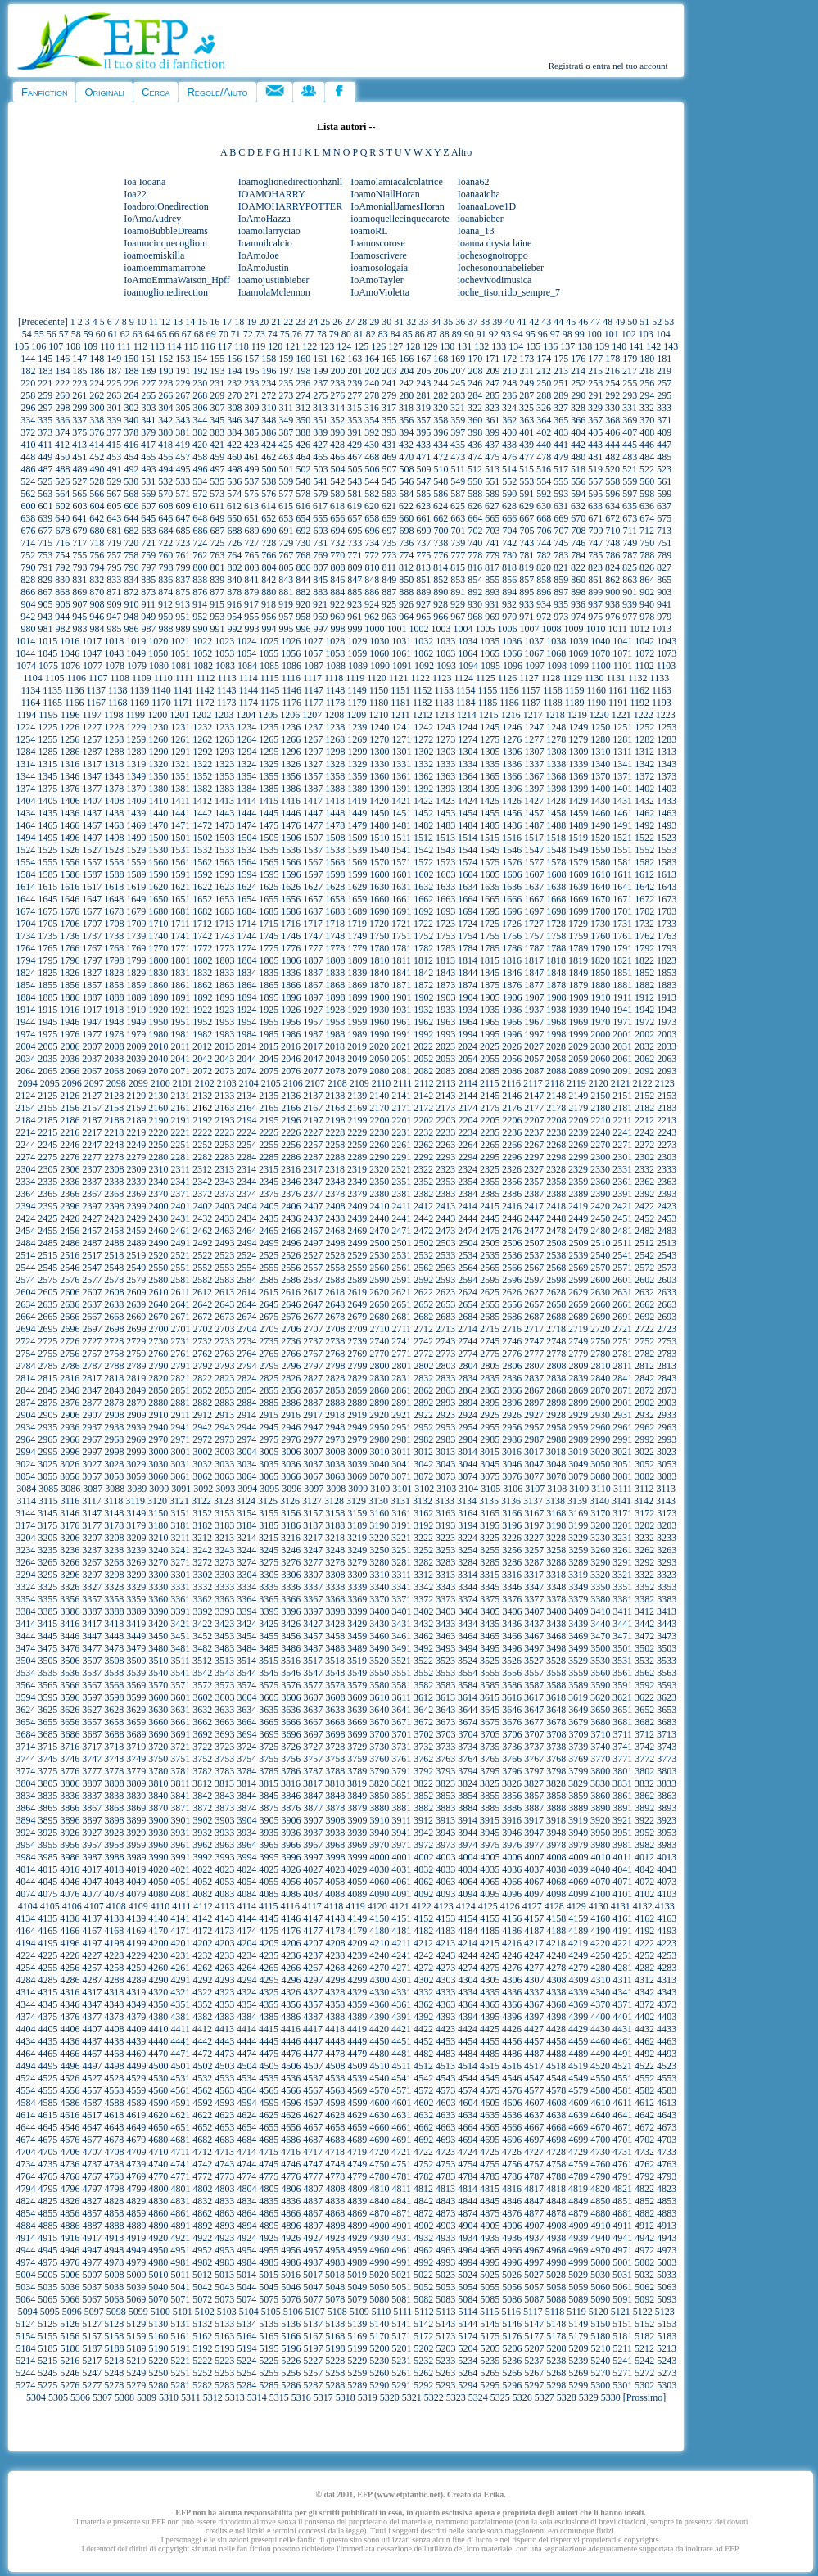  What do you see at coordinates (423, 2139) in the screenshot?
I see `4692` at bounding box center [423, 2139].